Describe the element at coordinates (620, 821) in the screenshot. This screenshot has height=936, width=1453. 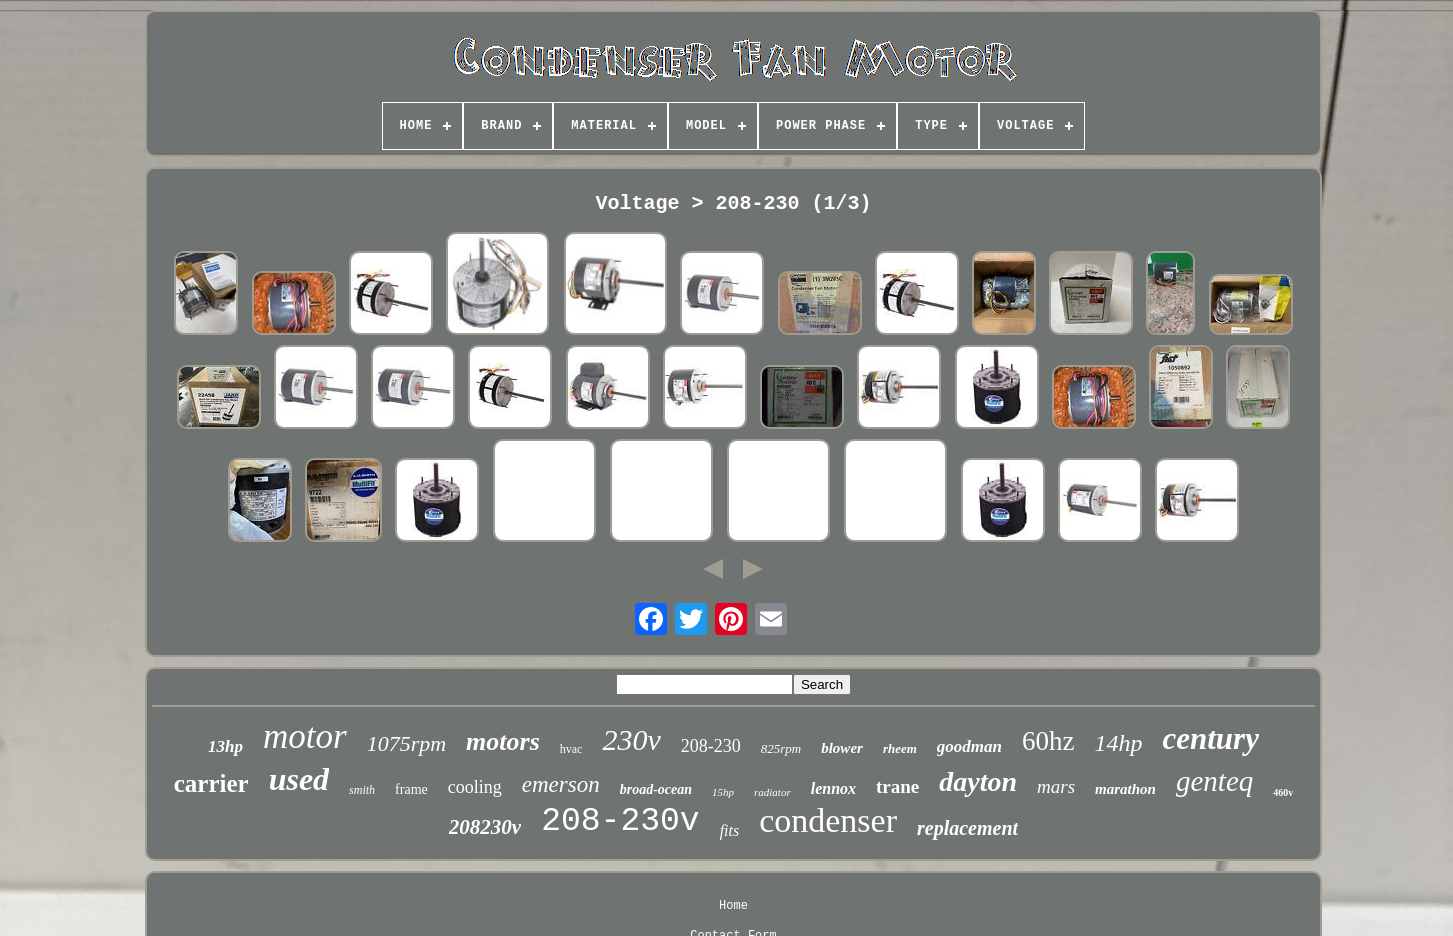
I see `208-230v` at that location.